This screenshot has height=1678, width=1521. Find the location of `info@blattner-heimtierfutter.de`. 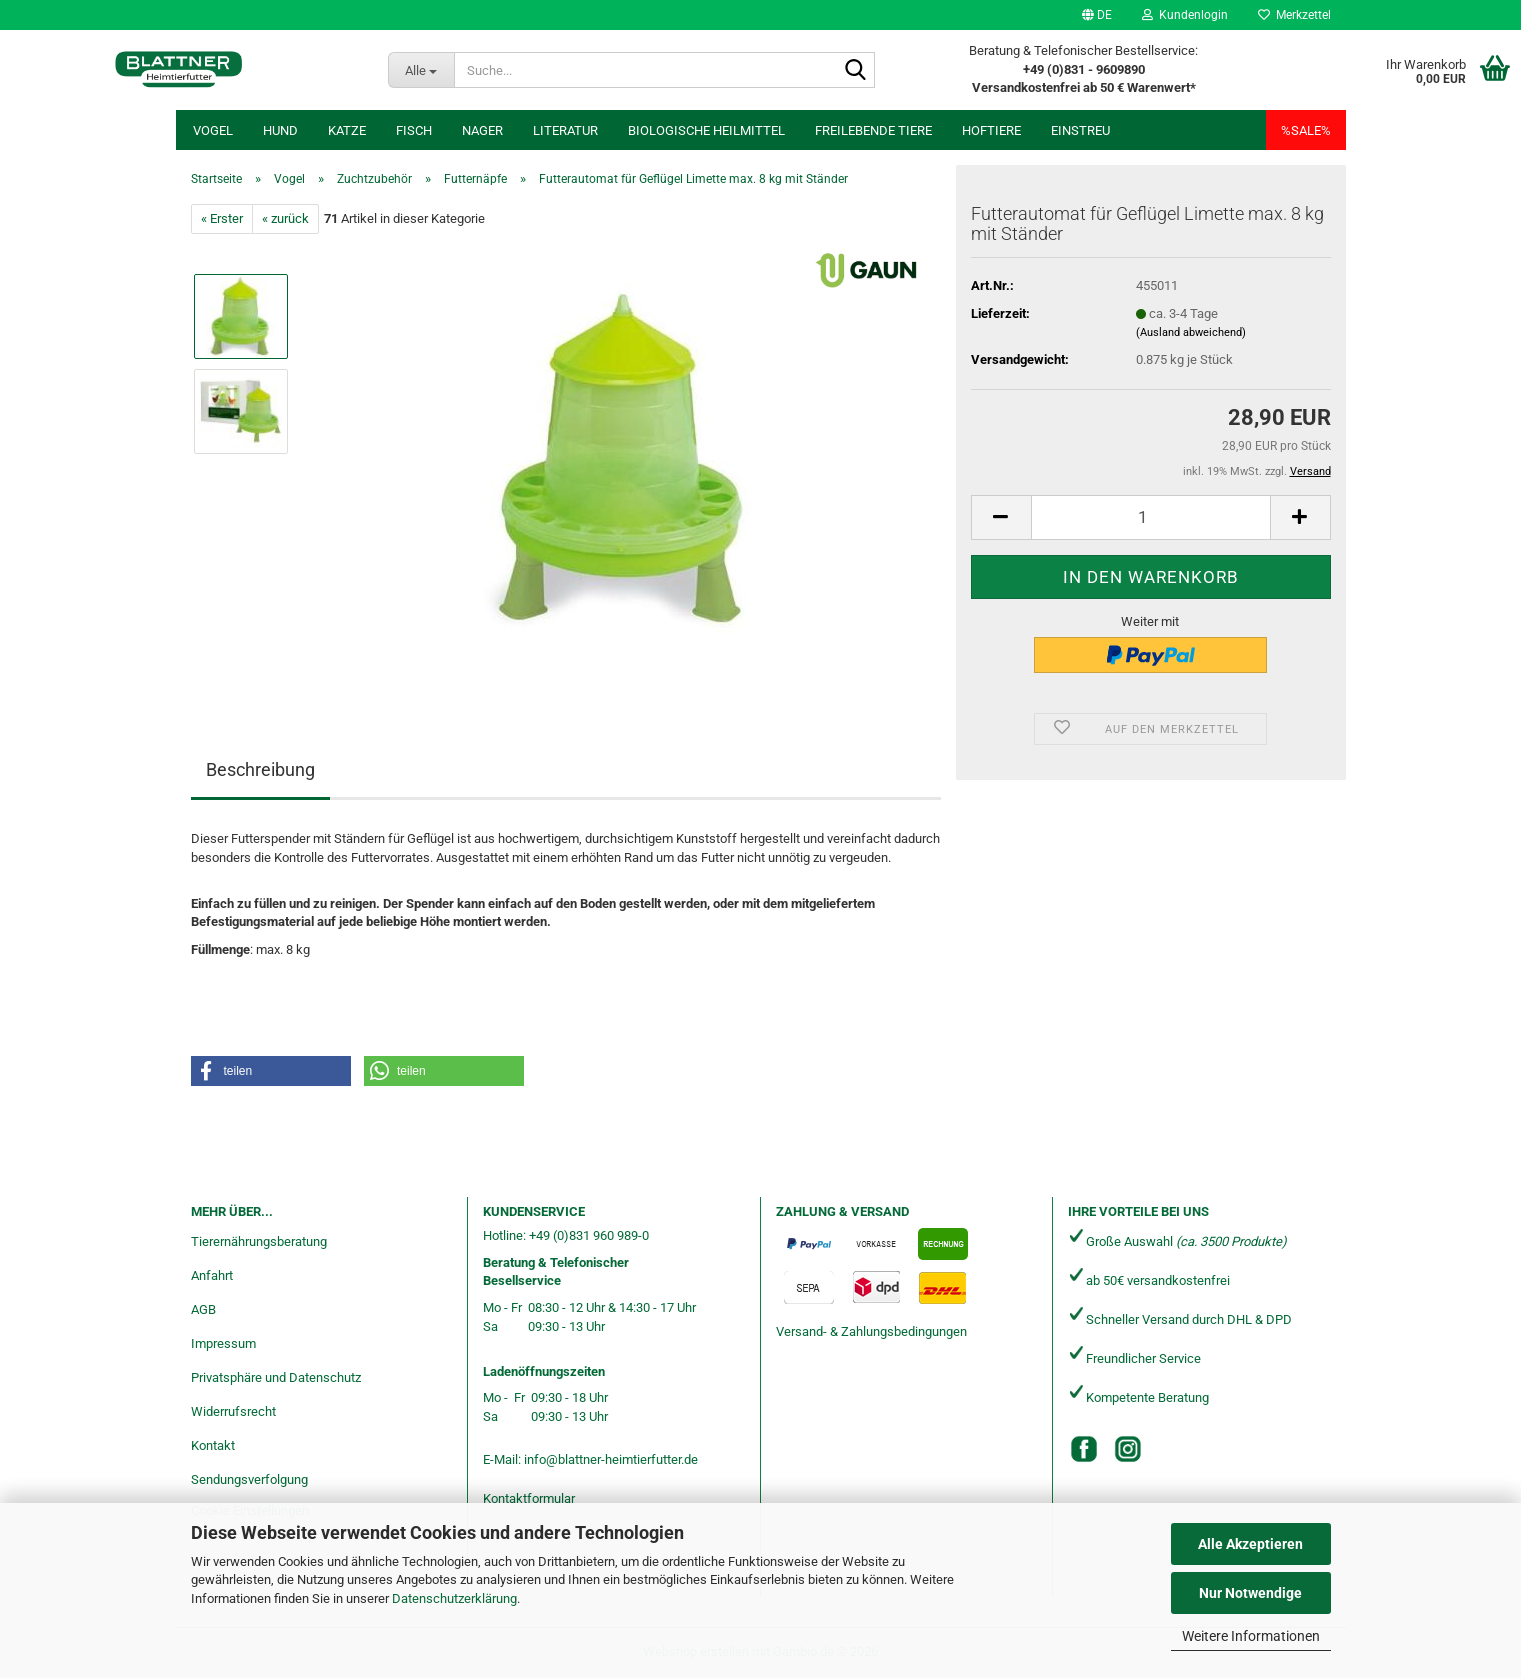

info@blattner-heimtierfutter.de is located at coordinates (611, 1459).